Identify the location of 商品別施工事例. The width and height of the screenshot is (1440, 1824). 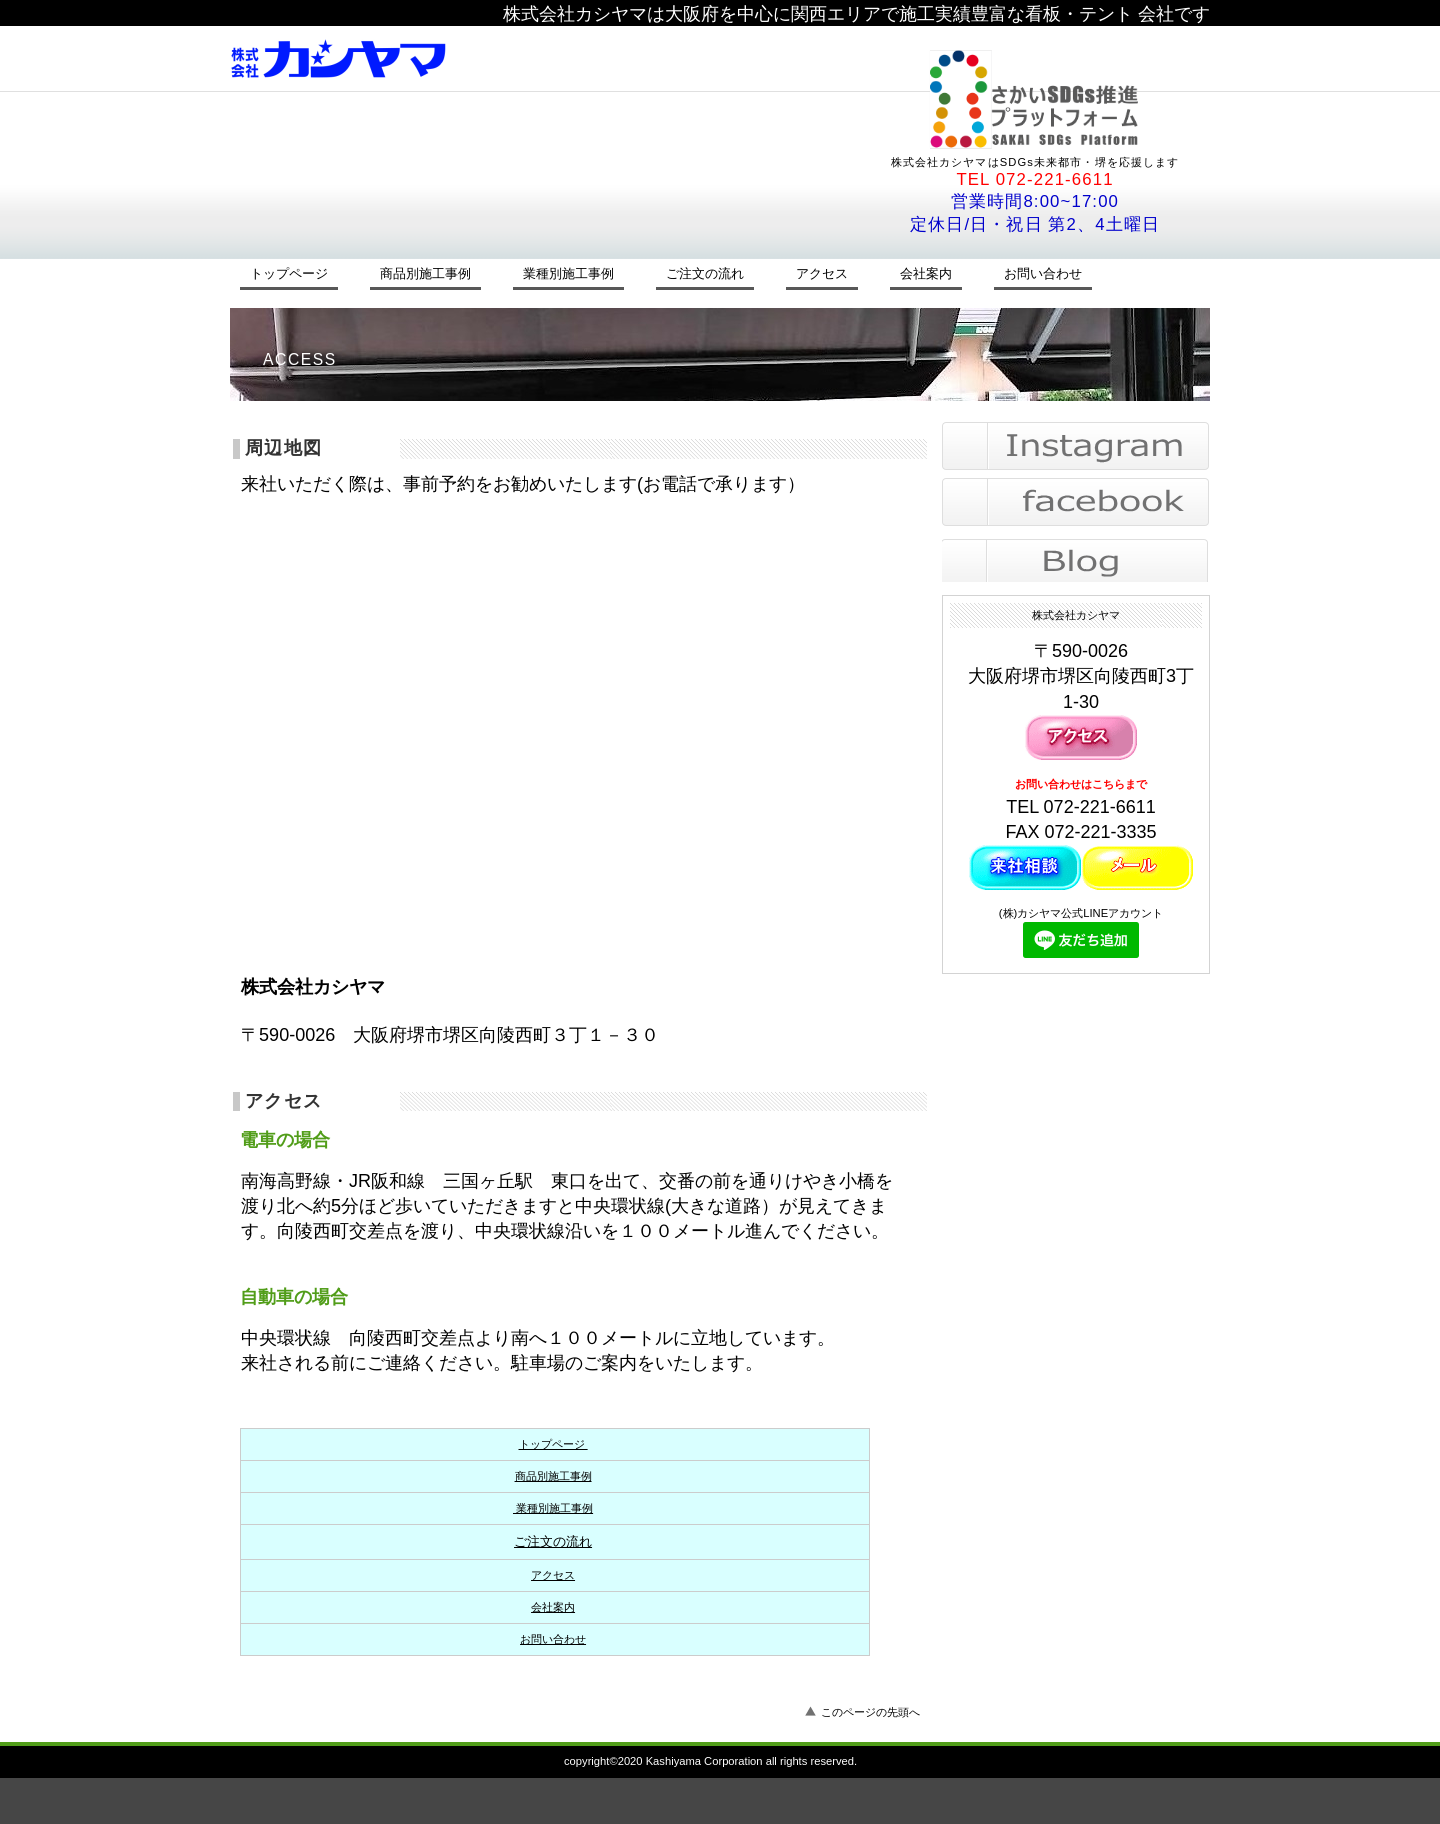
(553, 1476).